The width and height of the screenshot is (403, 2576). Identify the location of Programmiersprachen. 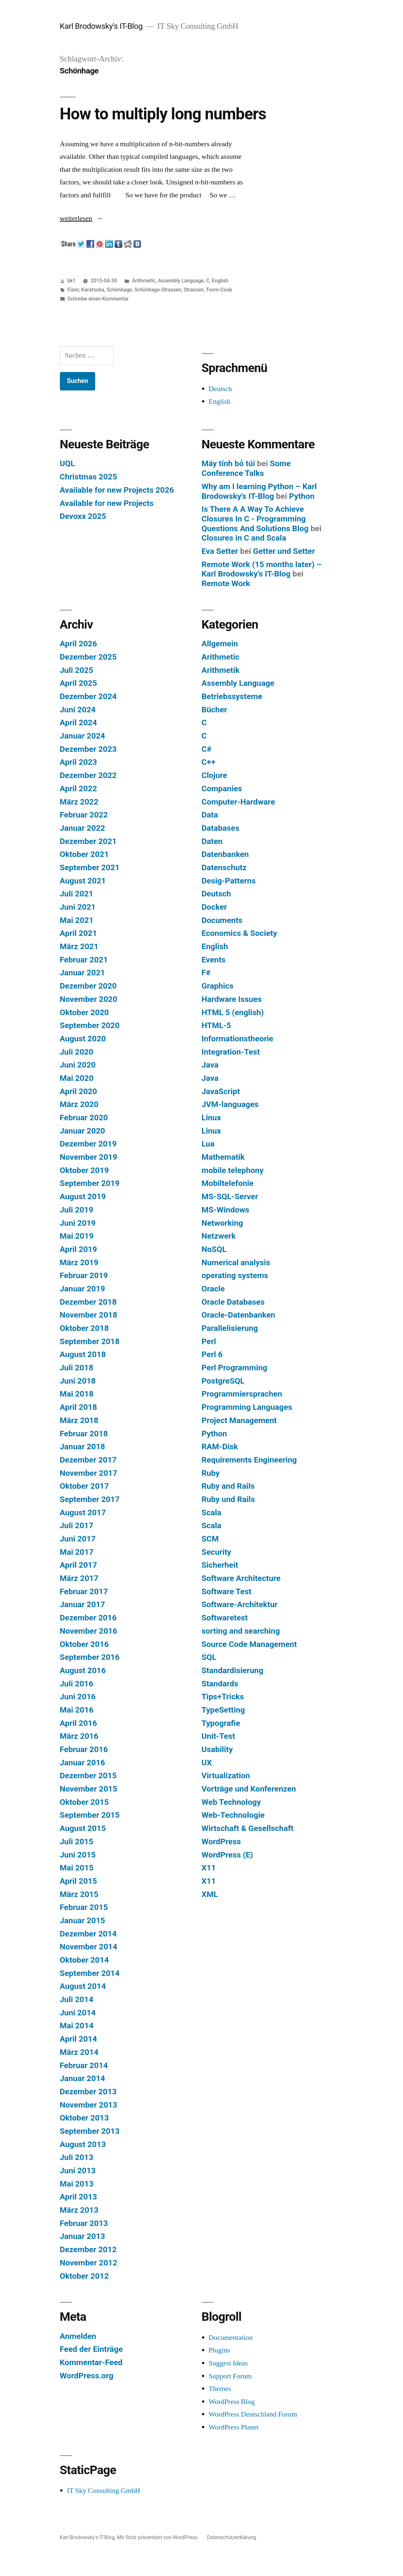
(242, 1393).